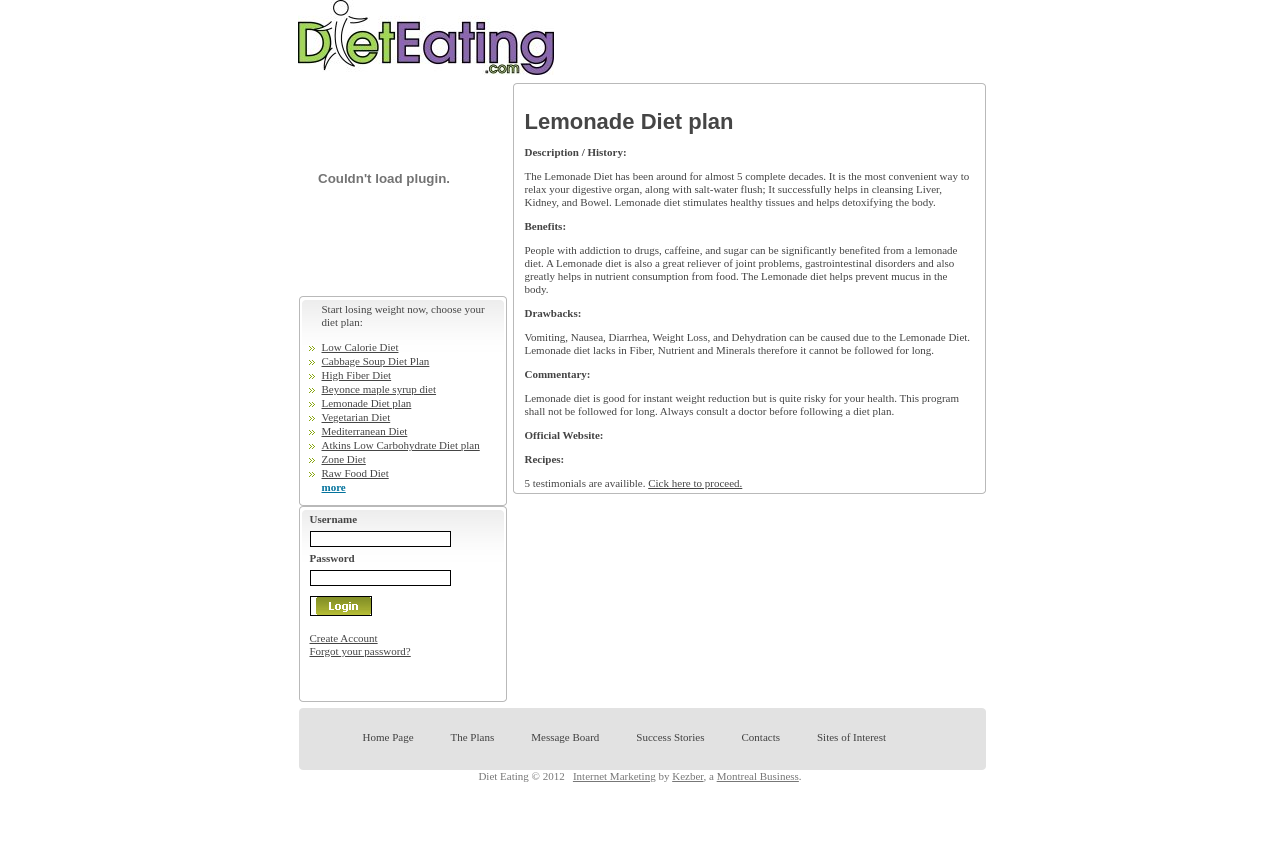 The image size is (1280, 841). Describe the element at coordinates (473, 737) in the screenshot. I see `The Plans` at that location.